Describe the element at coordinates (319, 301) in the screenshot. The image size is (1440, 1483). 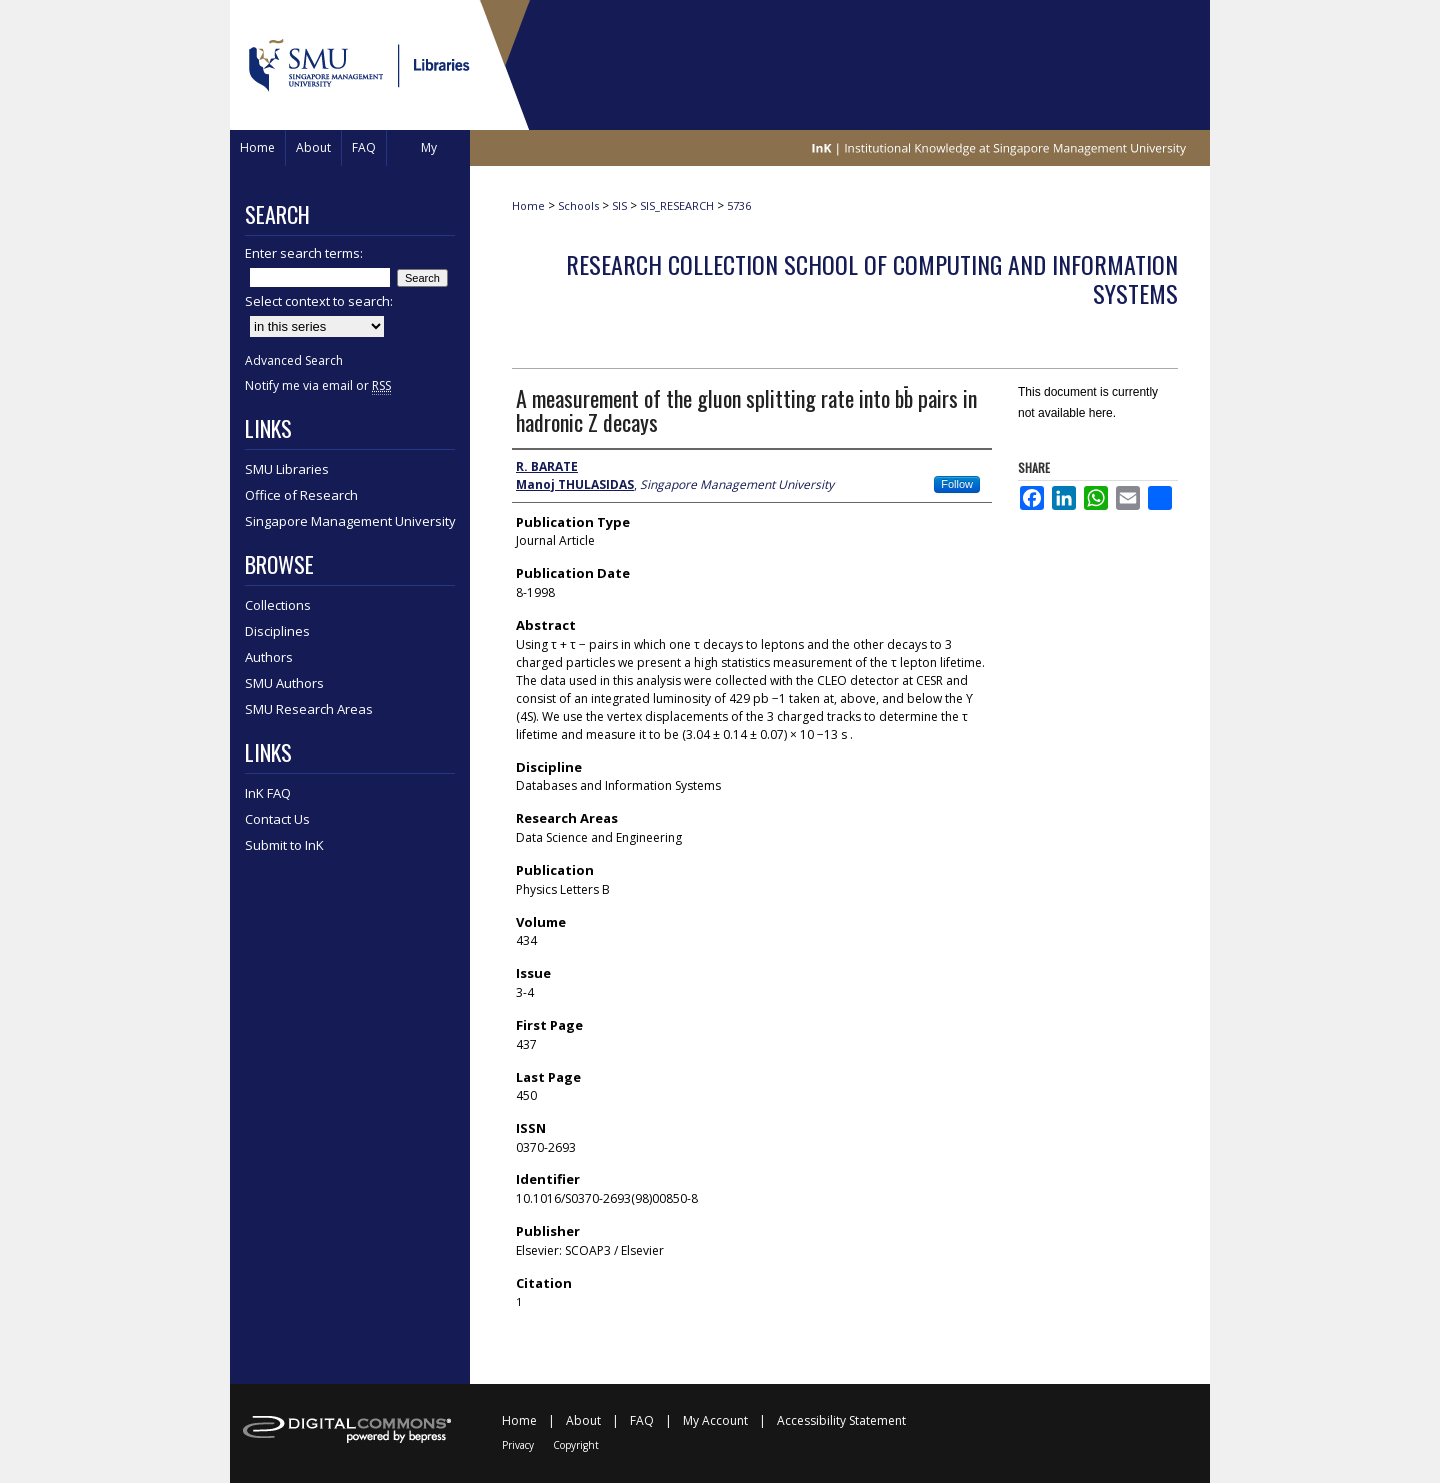
I see `Select context to search:` at that location.